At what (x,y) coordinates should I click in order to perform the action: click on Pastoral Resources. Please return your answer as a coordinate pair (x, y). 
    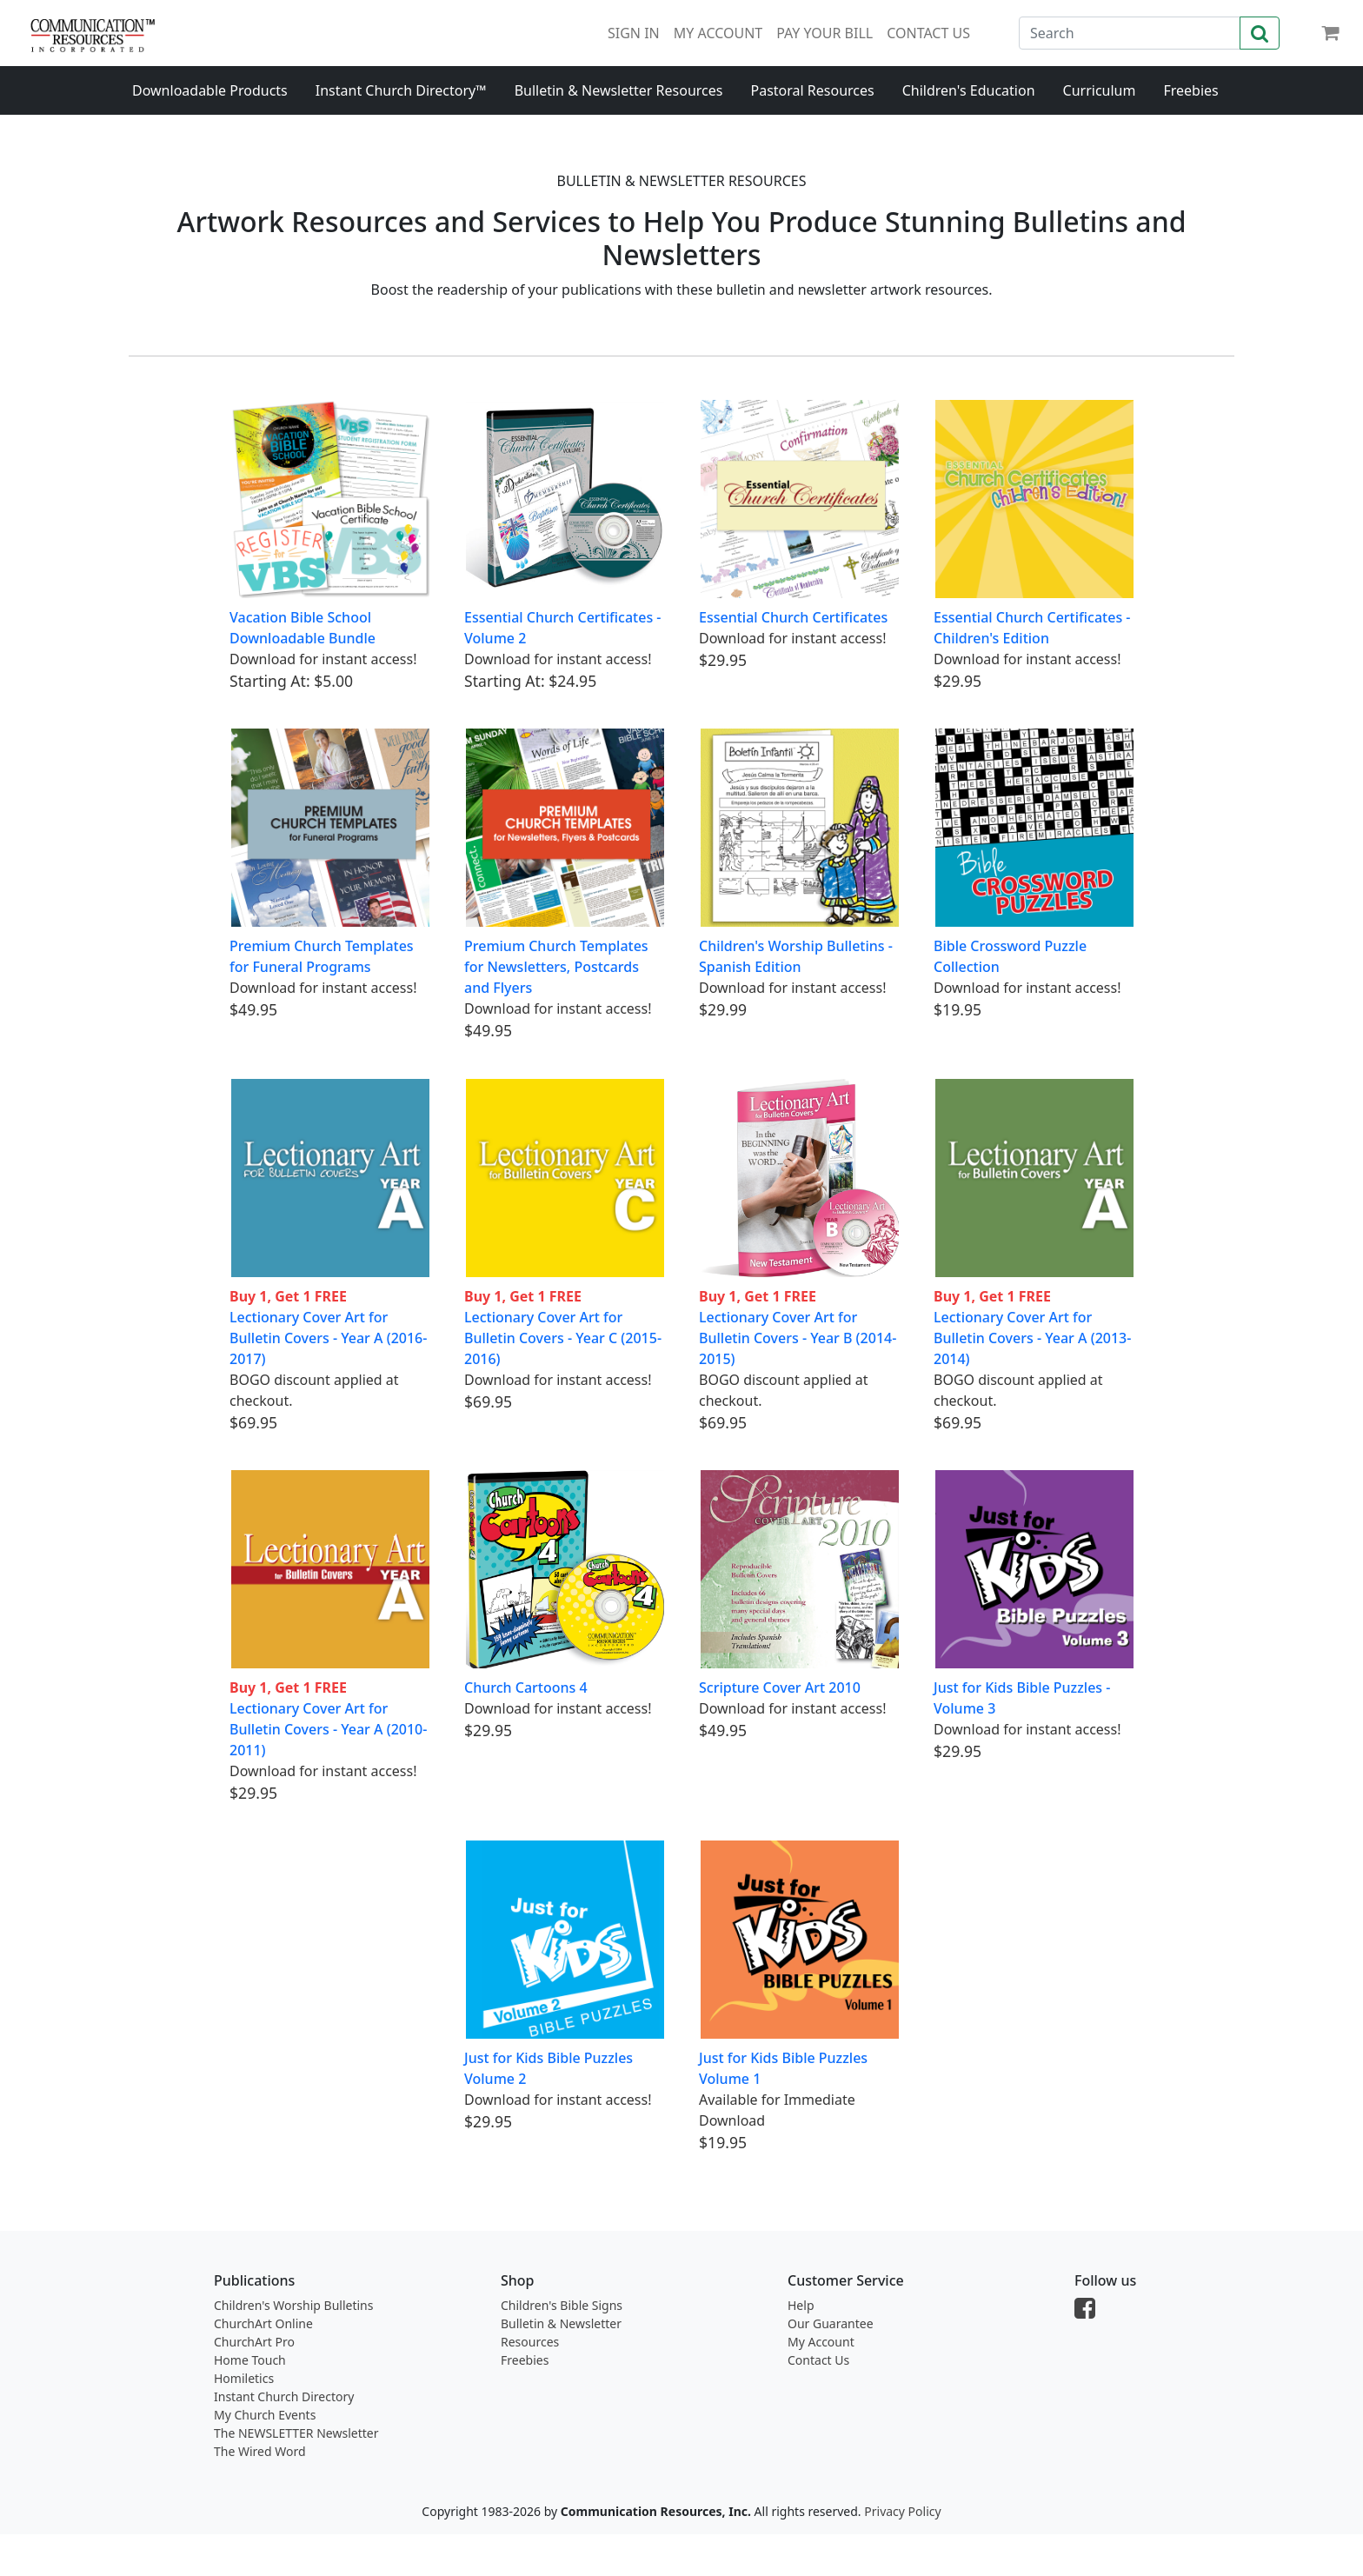
    Looking at the image, I should click on (812, 90).